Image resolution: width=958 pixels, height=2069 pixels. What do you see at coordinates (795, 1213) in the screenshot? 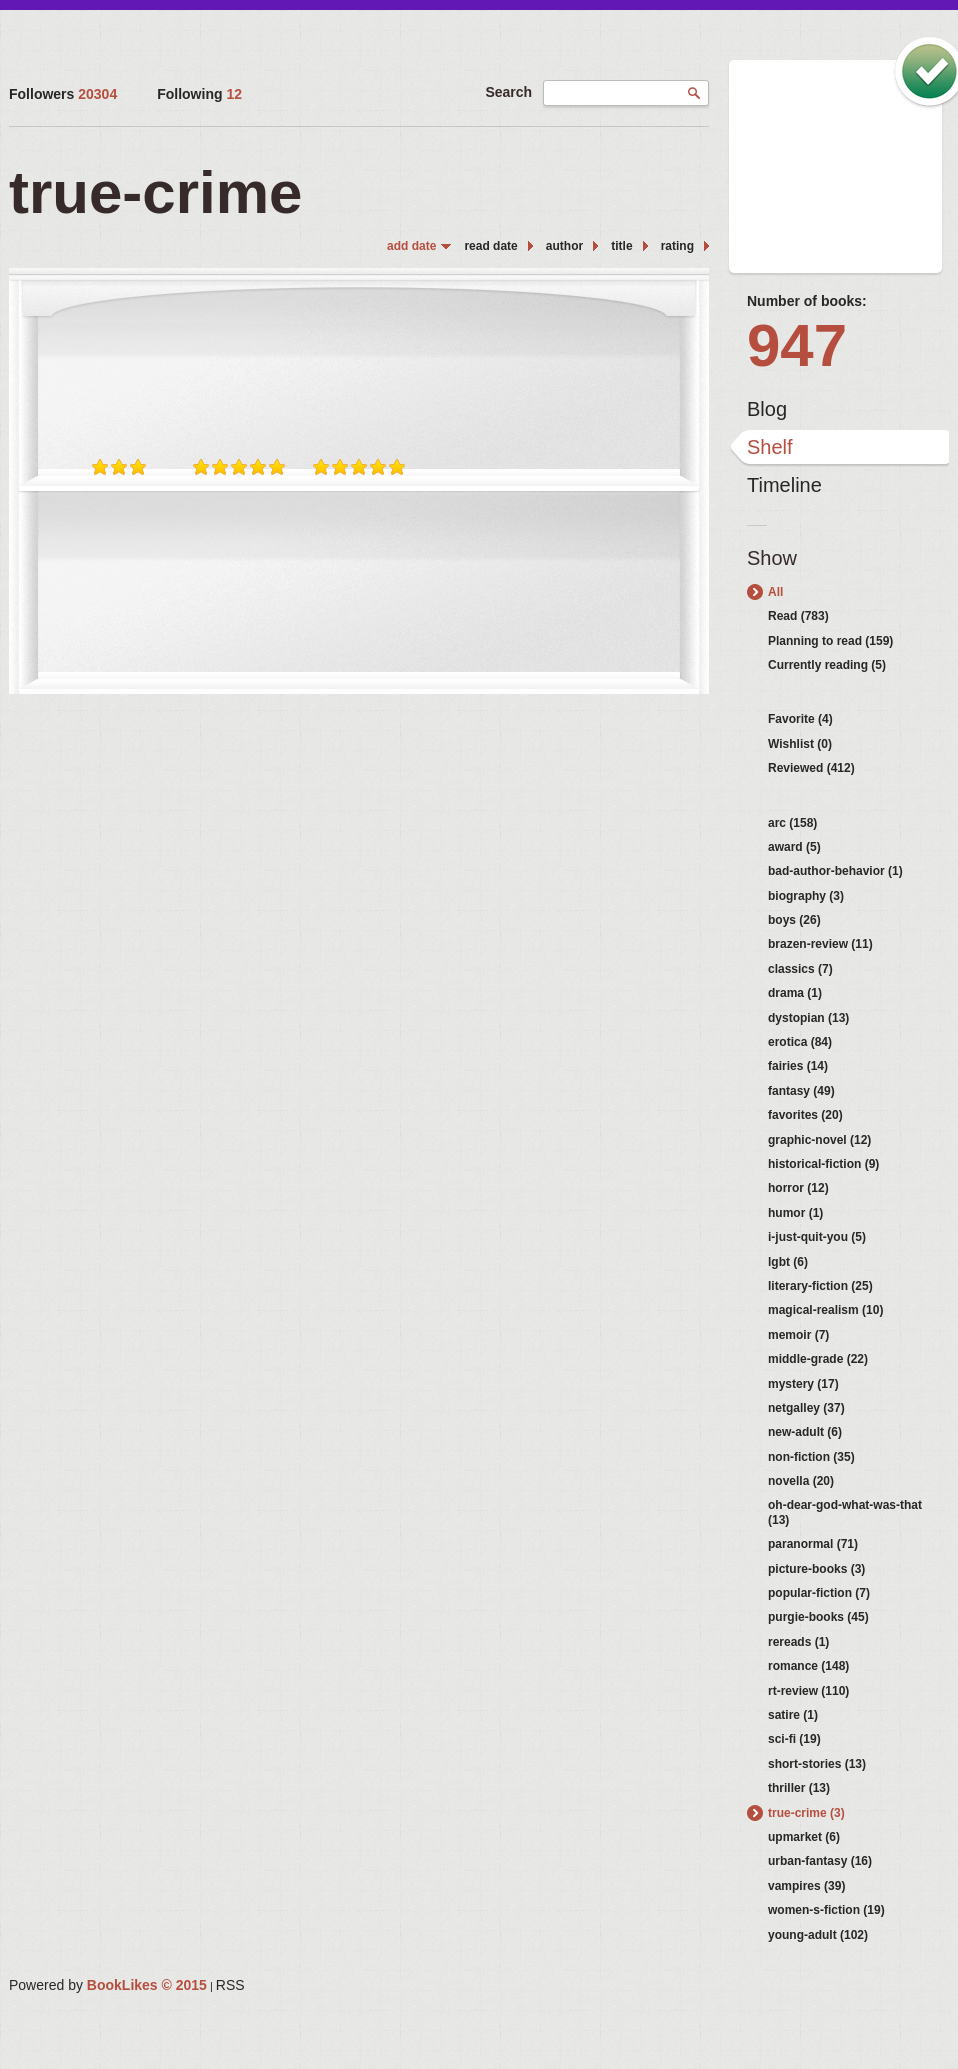
I see `humor (1)` at bounding box center [795, 1213].